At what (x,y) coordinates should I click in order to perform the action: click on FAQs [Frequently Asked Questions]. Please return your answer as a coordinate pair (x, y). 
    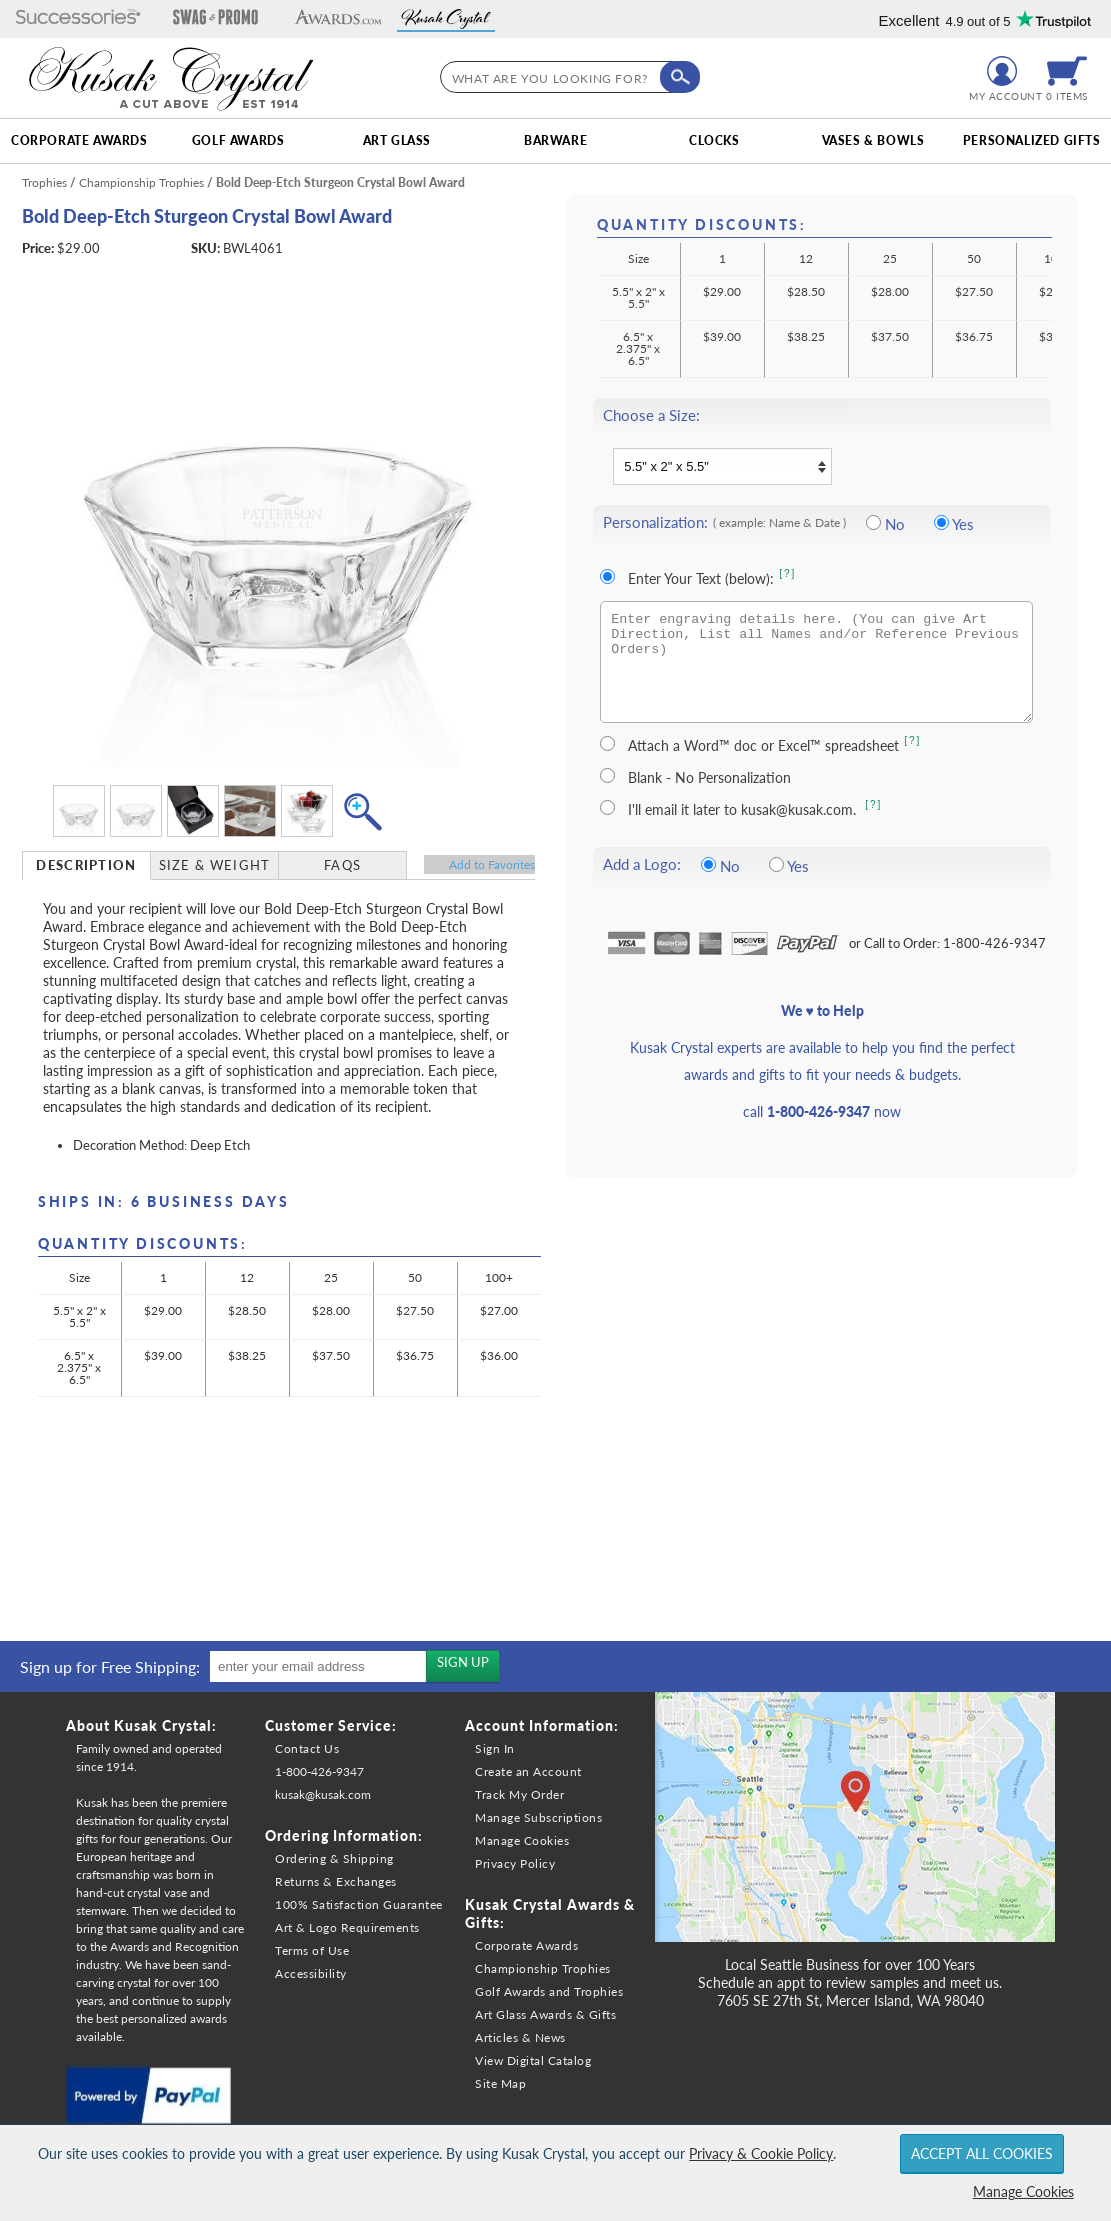
    Looking at the image, I should click on (342, 865).